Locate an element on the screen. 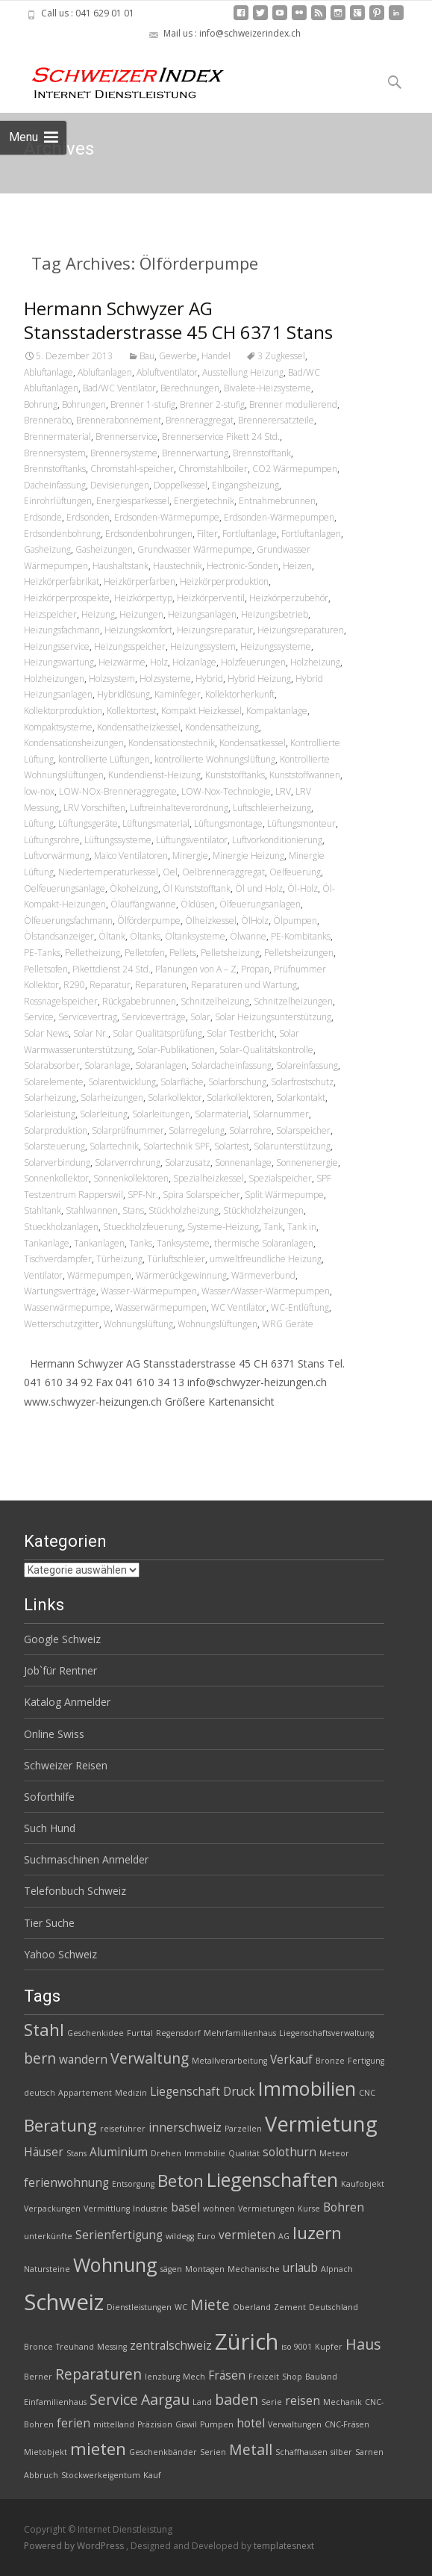  Heizkörperprospekte is located at coordinates (67, 598).